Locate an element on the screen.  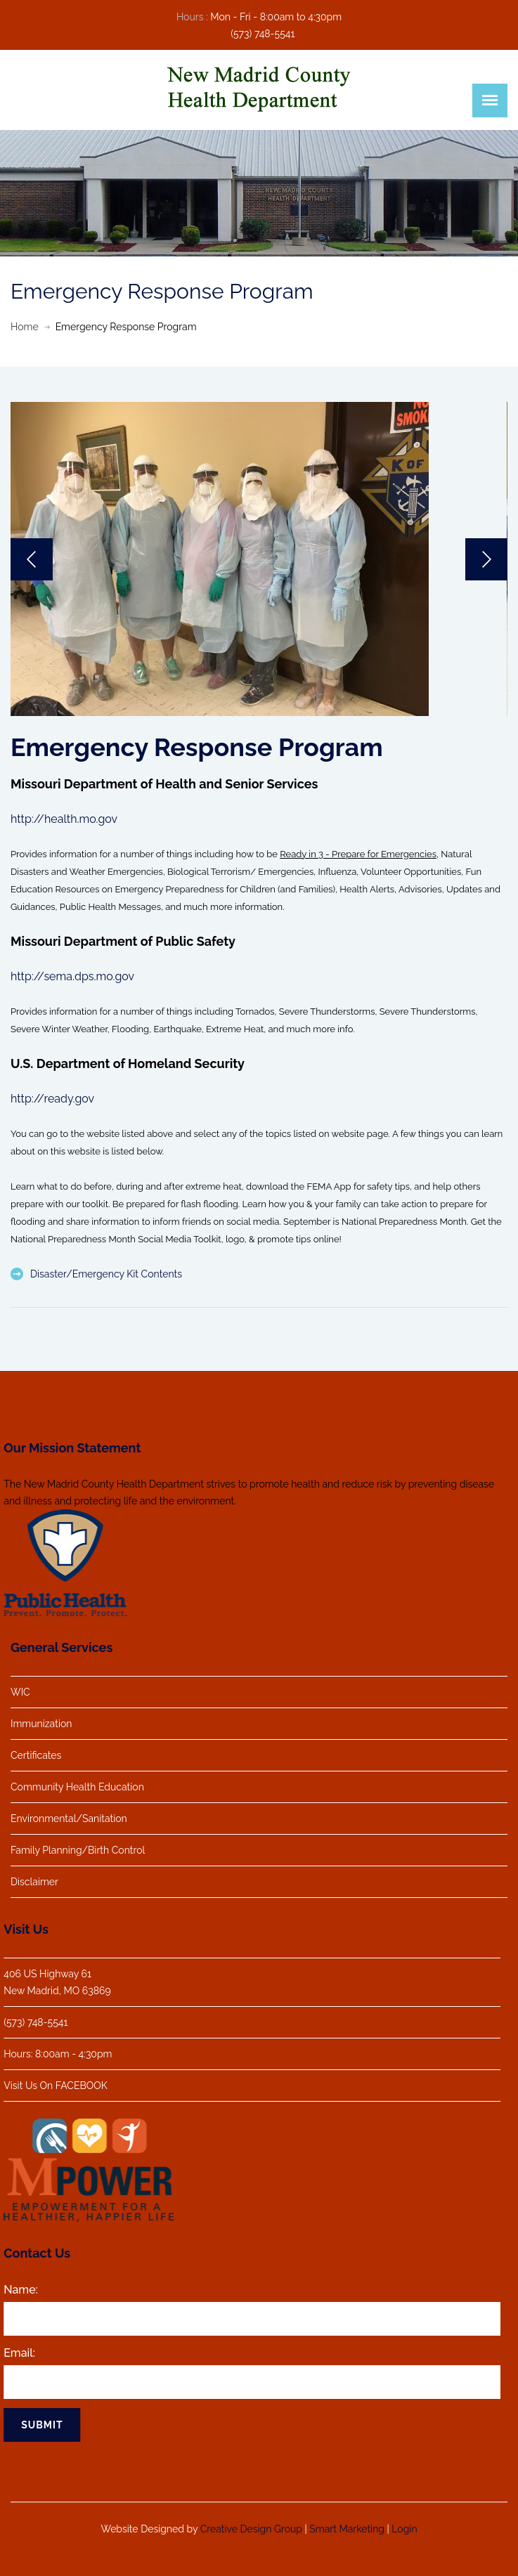
Login is located at coordinates (404, 2522).